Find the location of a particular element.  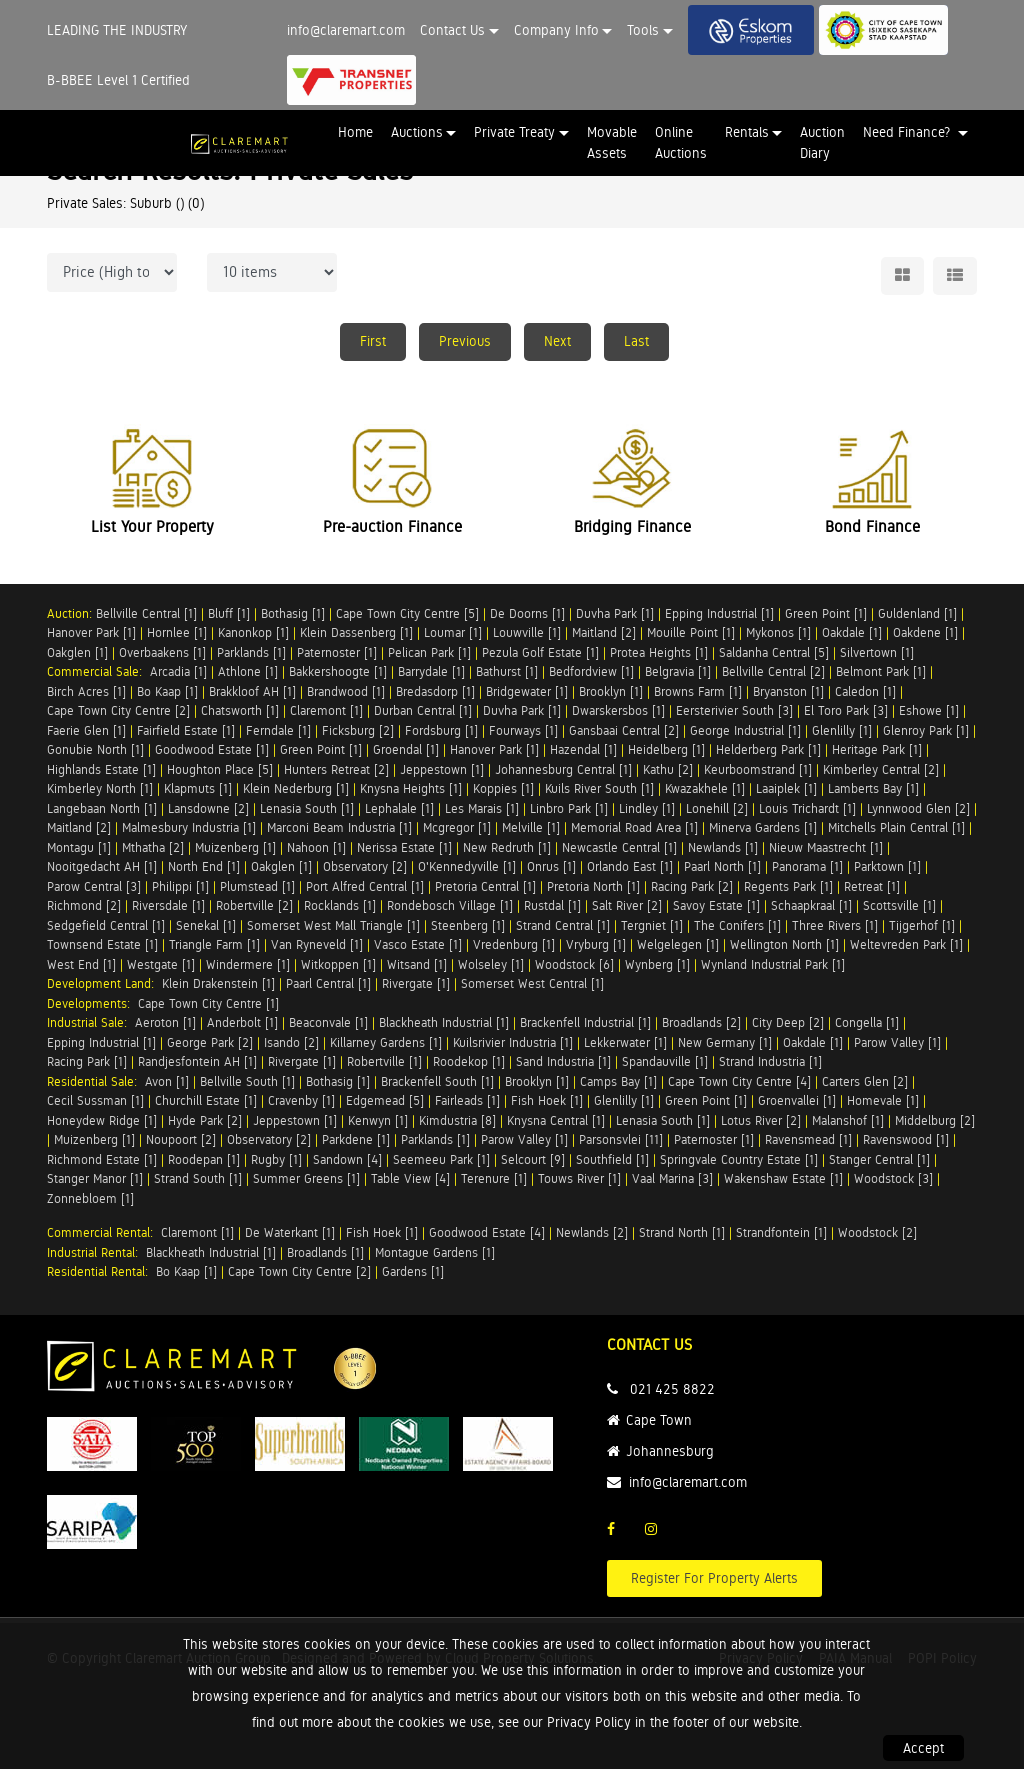

Riversdale [1] is located at coordinates (168, 905).